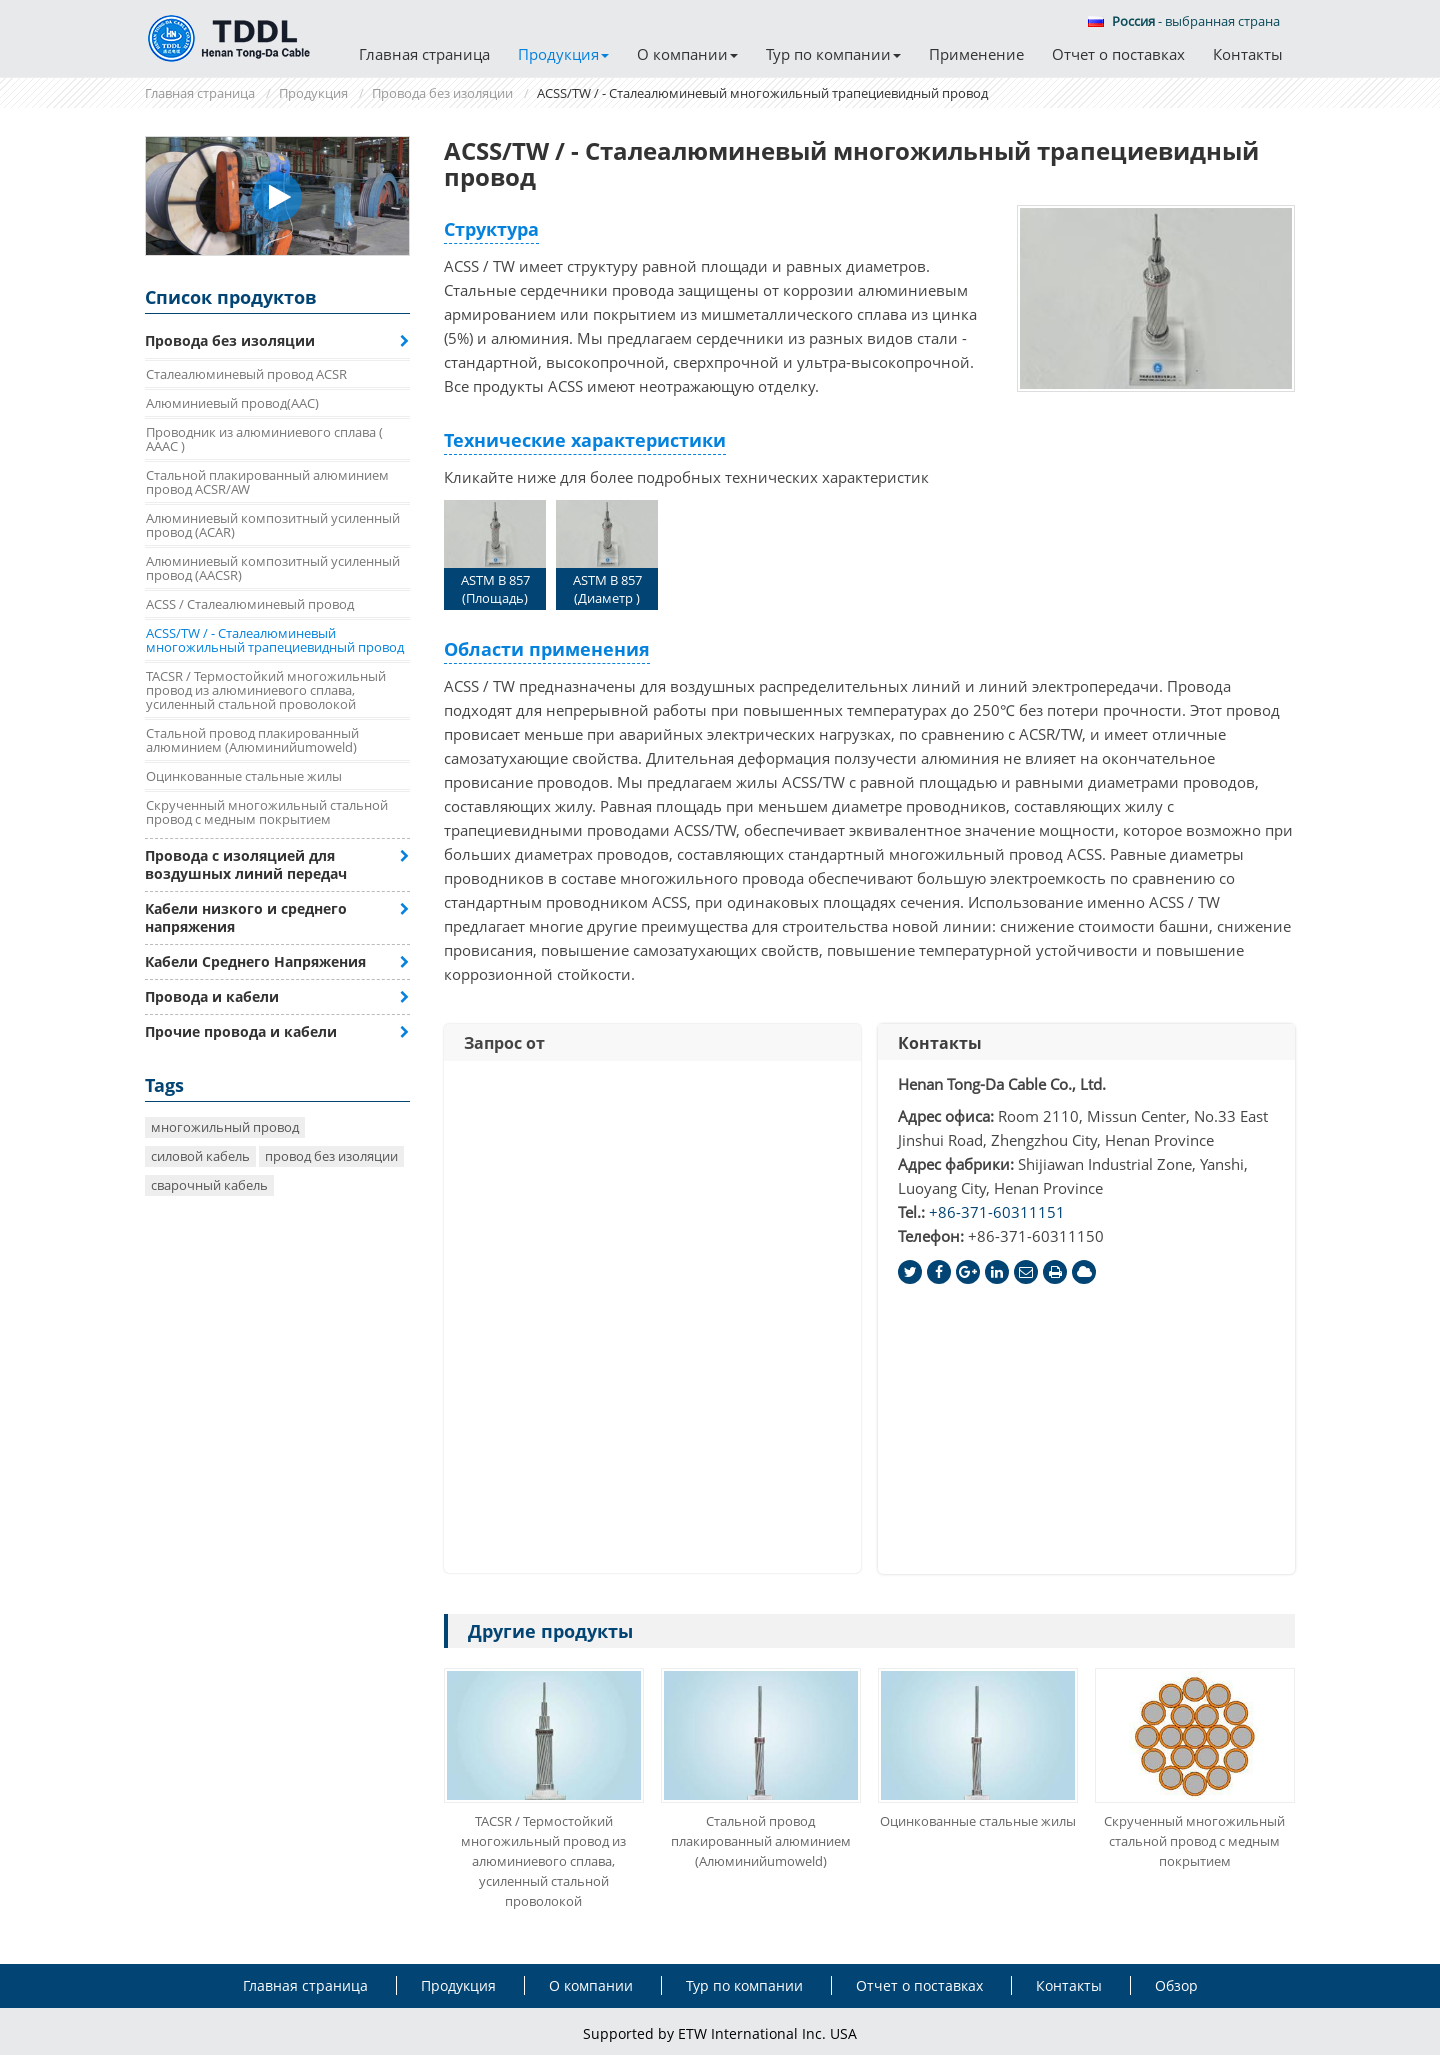  What do you see at coordinates (267, 482) in the screenshot?
I see `Стальной плакированный алюминием провод ACSR/AW` at bounding box center [267, 482].